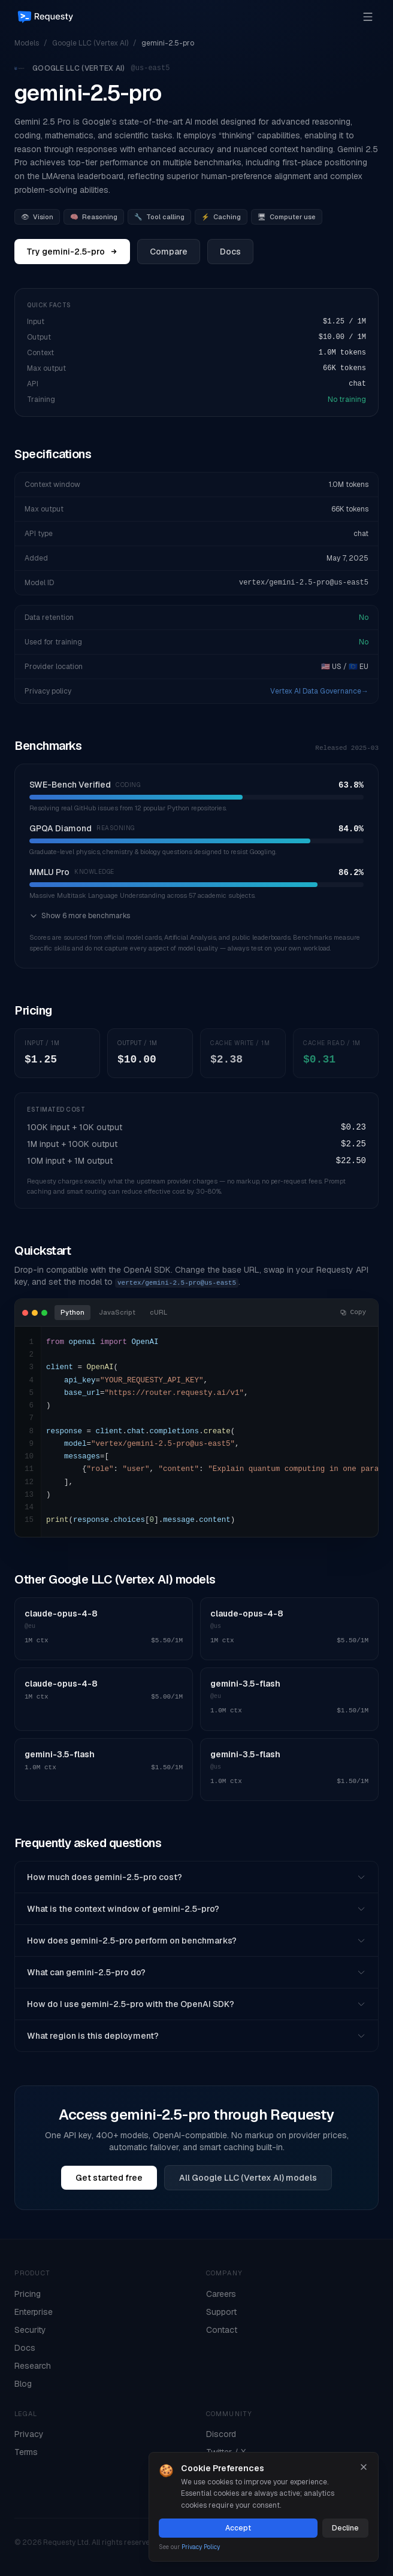 This screenshot has width=393, height=2576. Describe the element at coordinates (158, 1312) in the screenshot. I see `cURL` at that location.